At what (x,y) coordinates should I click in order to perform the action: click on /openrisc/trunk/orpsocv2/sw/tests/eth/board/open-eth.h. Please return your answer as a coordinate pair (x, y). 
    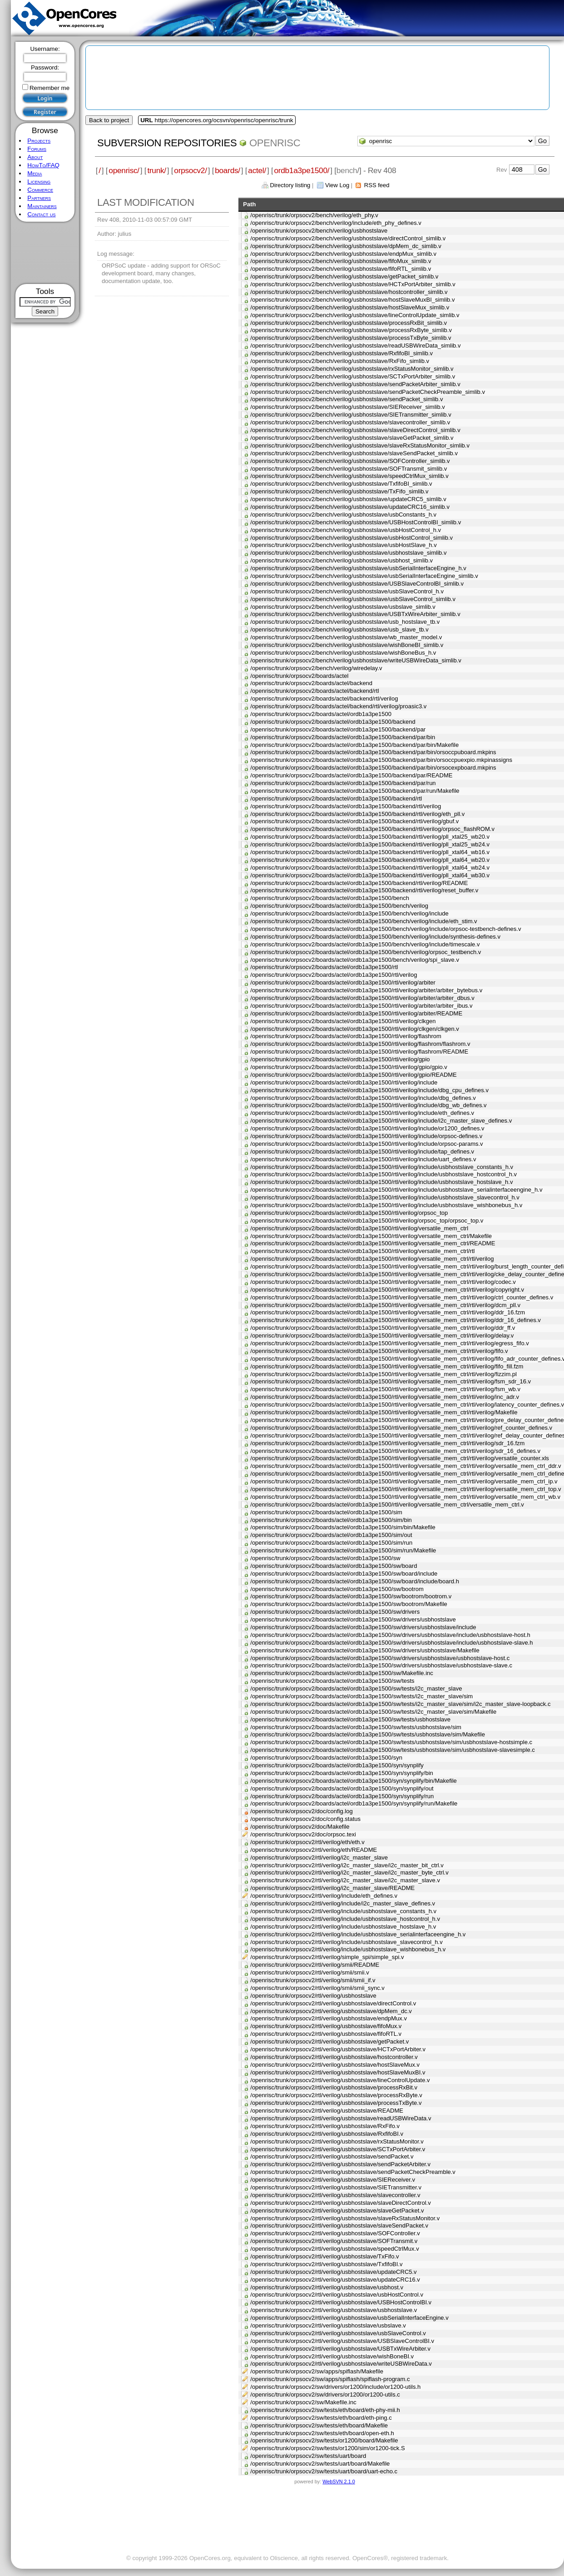
    Looking at the image, I should click on (322, 2433).